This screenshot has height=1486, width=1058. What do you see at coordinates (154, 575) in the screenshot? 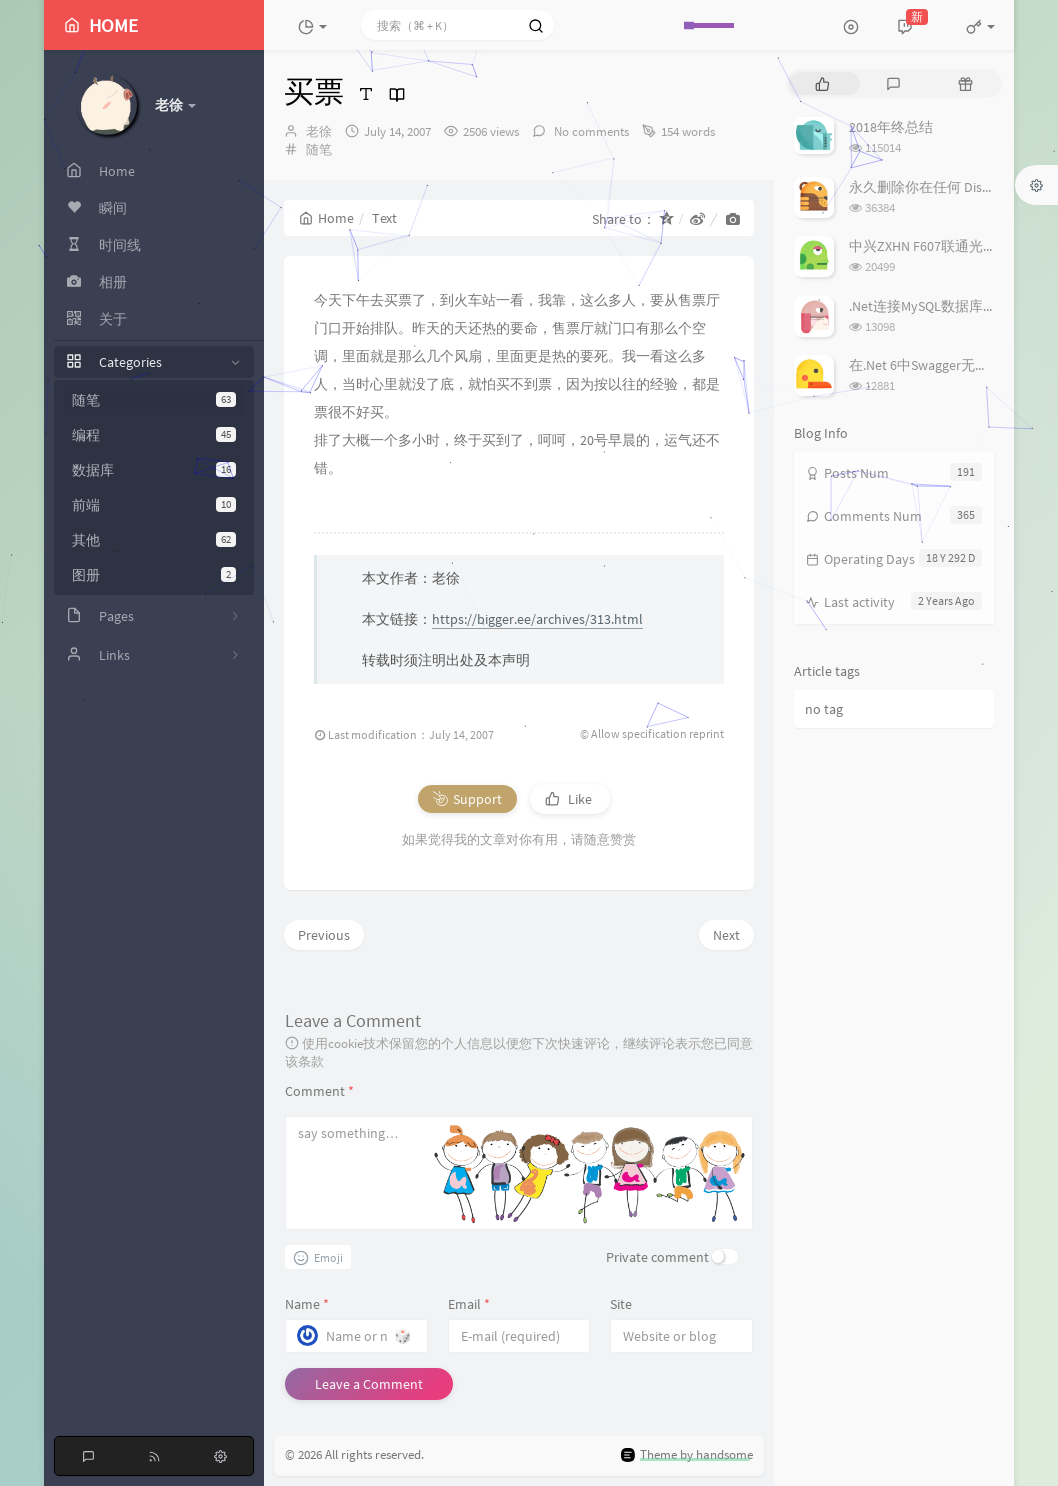
I see `图册` at bounding box center [154, 575].